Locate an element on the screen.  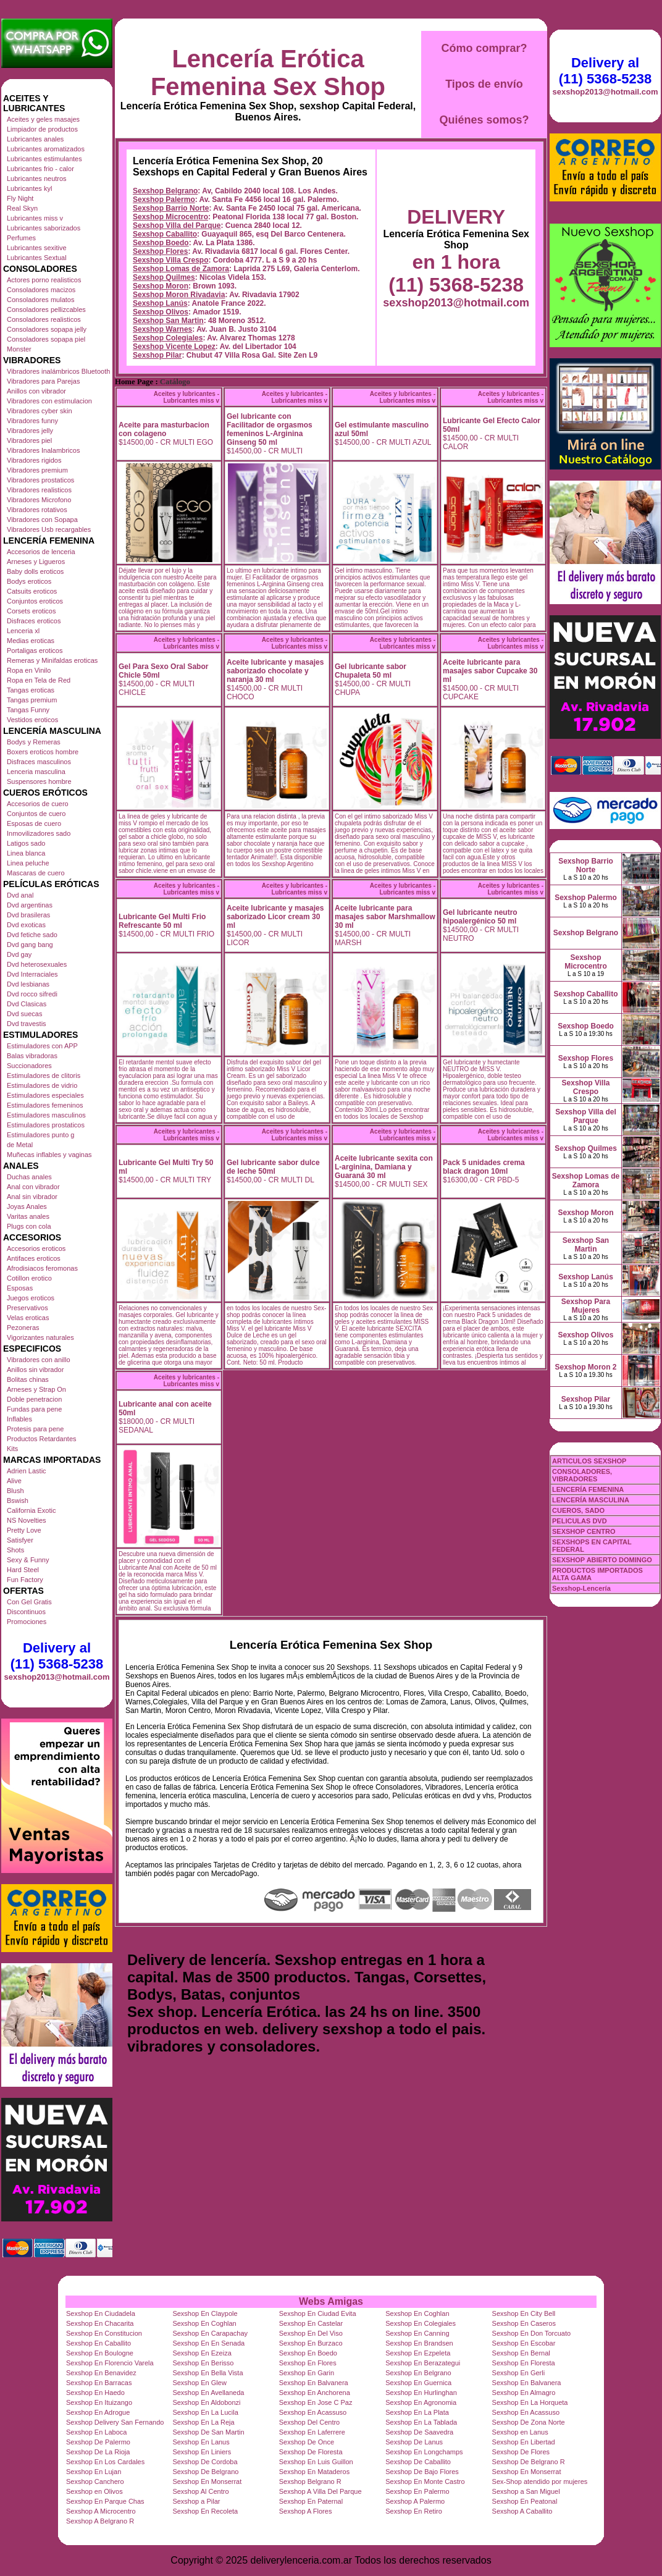
Juegos eroticos is located at coordinates (30, 1298).